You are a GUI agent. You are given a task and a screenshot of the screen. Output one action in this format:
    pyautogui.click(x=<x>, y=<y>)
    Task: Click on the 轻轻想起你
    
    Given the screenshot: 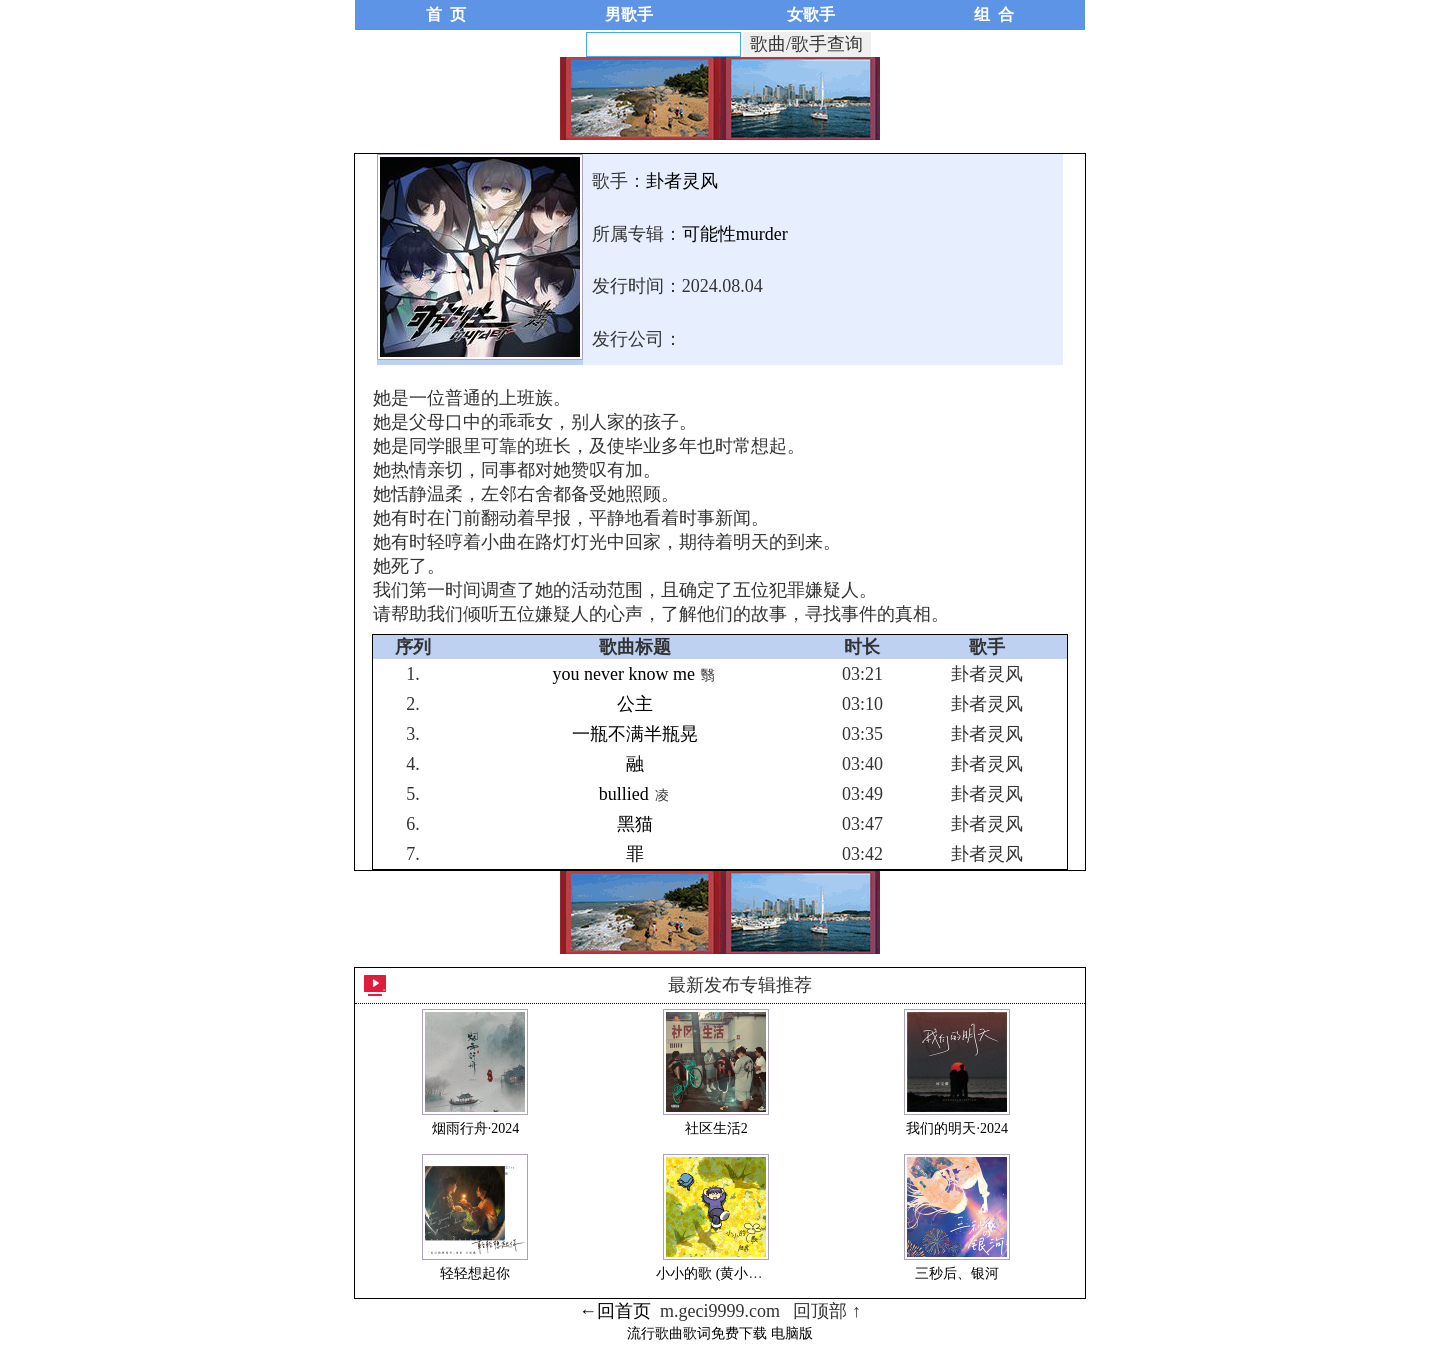 What is the action you would take?
    pyautogui.click(x=475, y=1273)
    